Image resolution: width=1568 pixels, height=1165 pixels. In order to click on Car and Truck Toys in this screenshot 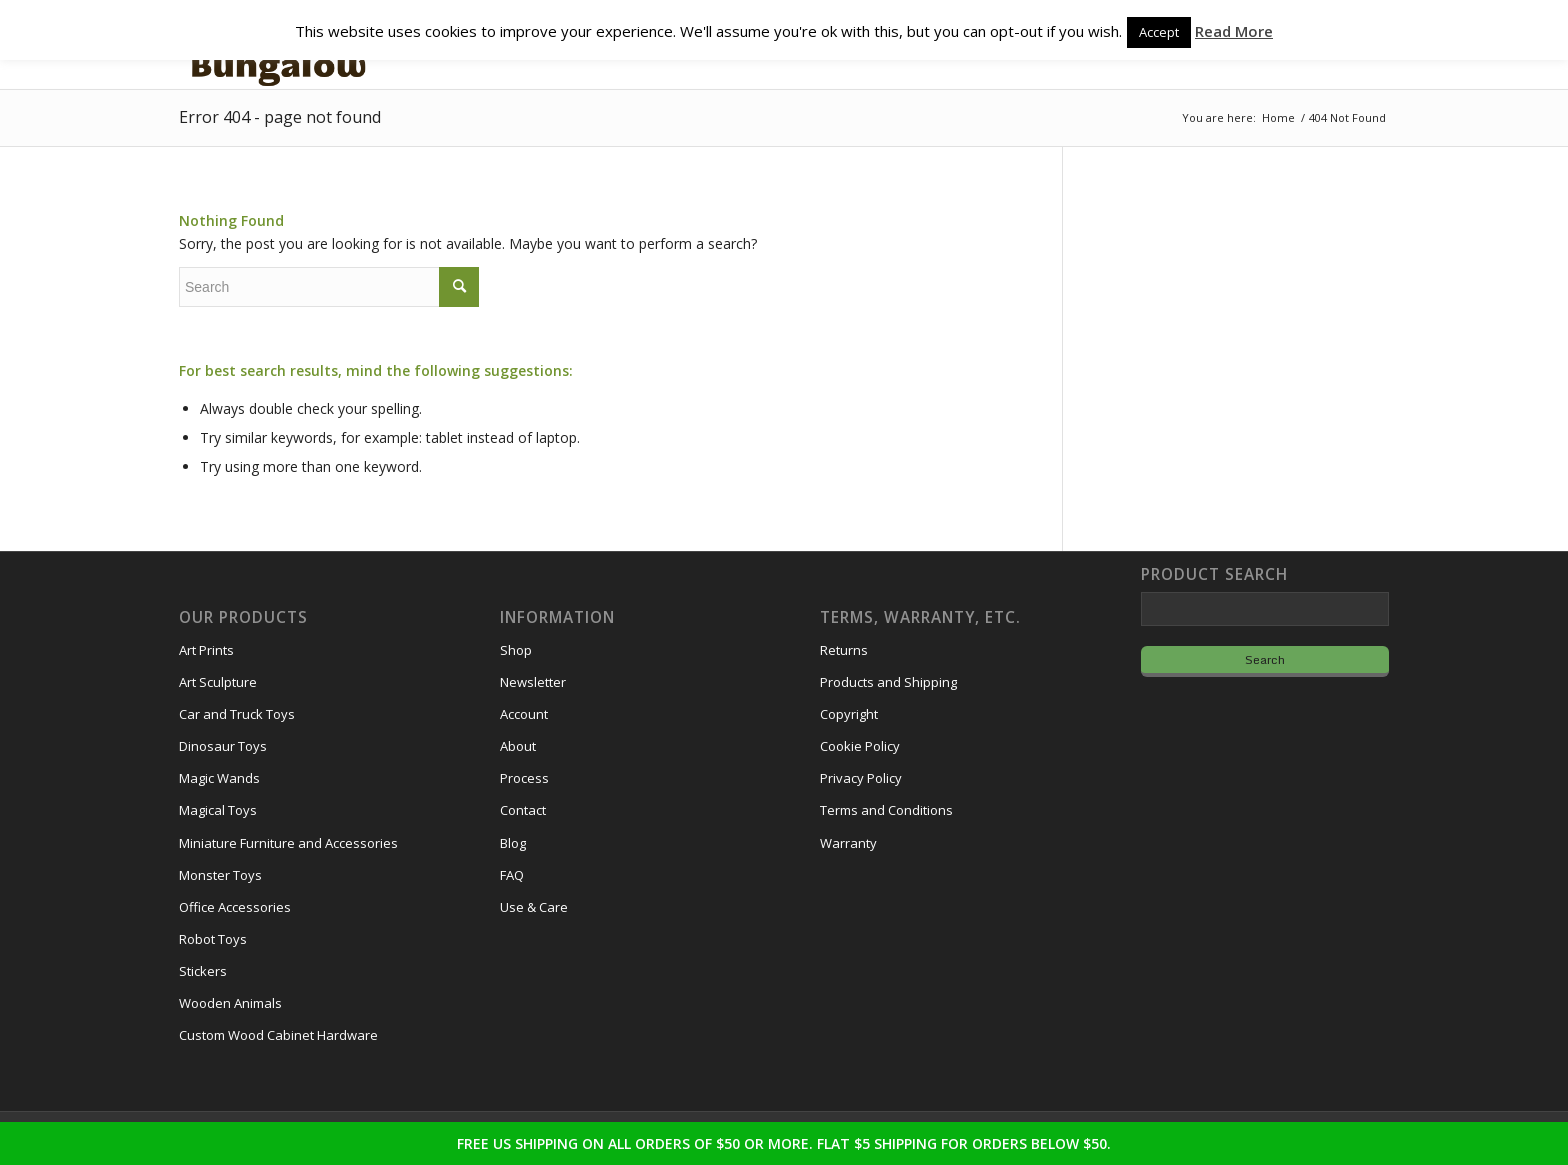, I will do `click(237, 714)`.